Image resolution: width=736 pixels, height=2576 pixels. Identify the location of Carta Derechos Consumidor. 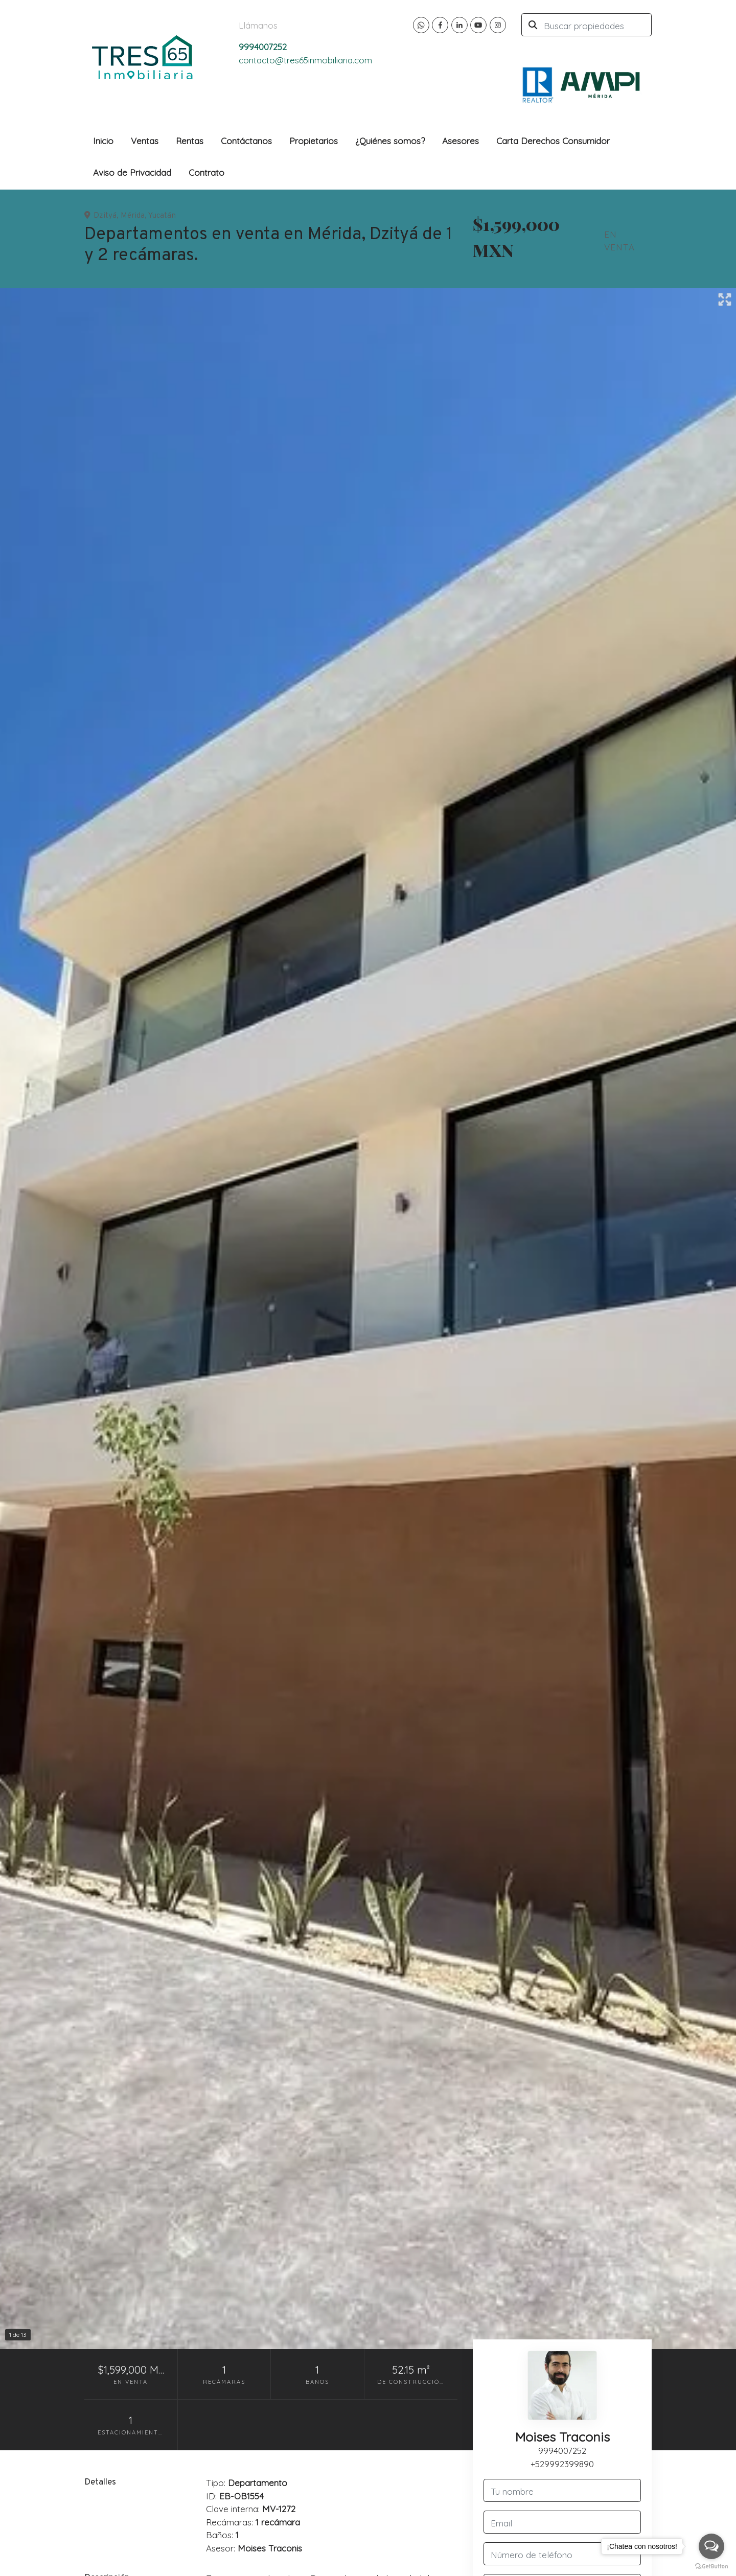
(553, 140).